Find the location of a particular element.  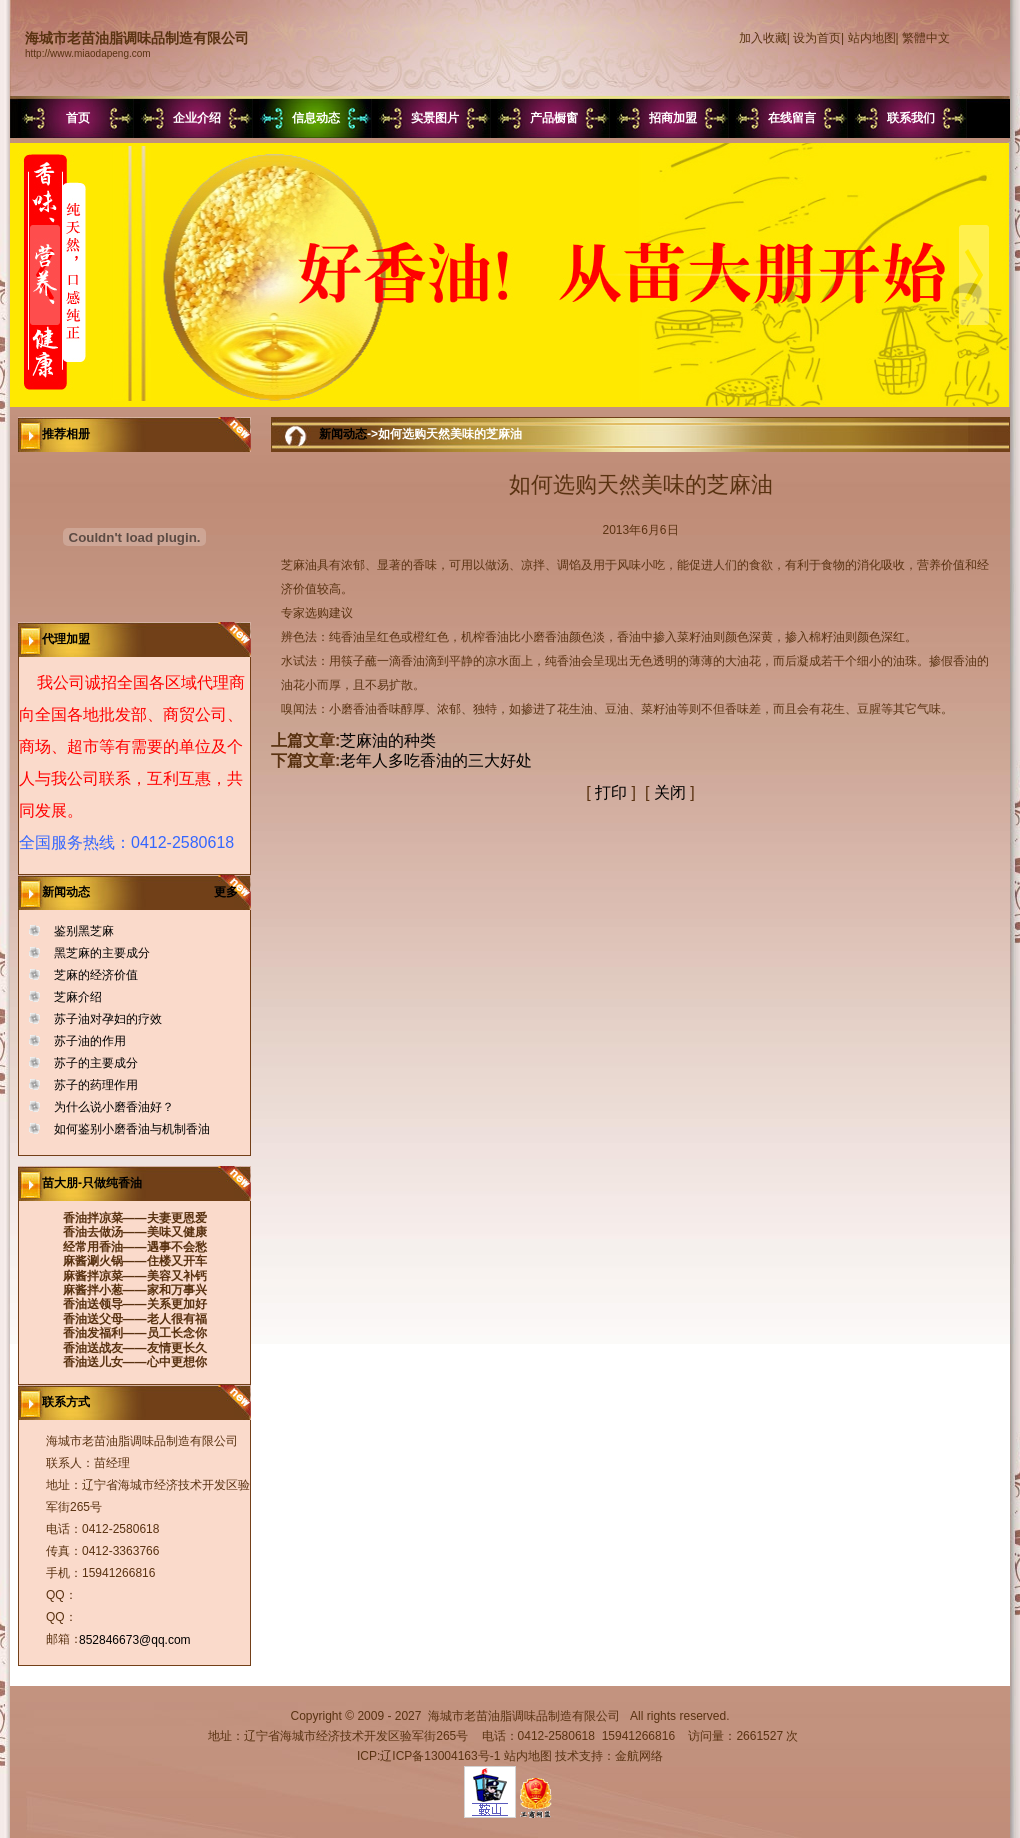

设为首页 is located at coordinates (817, 38).